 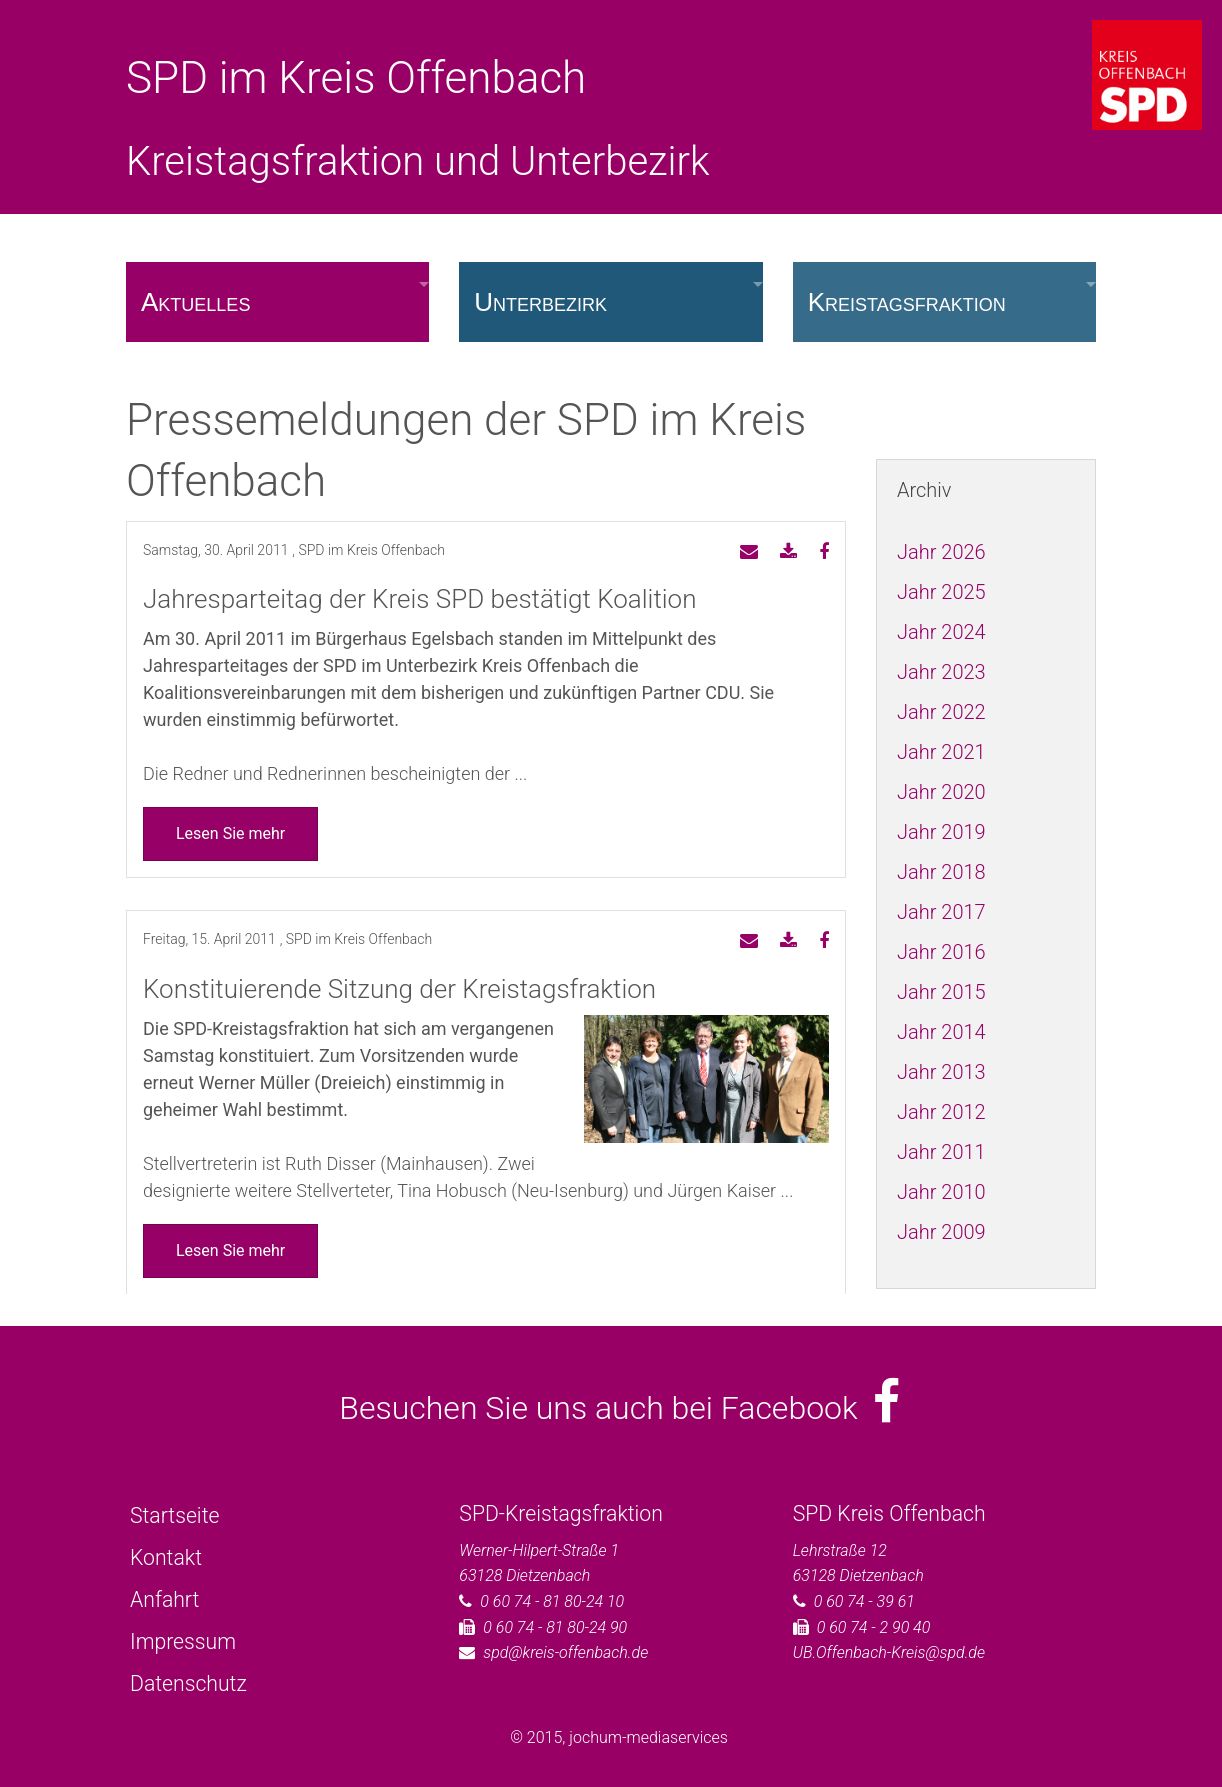 I want to click on Jahr 2016, so click(x=941, y=952).